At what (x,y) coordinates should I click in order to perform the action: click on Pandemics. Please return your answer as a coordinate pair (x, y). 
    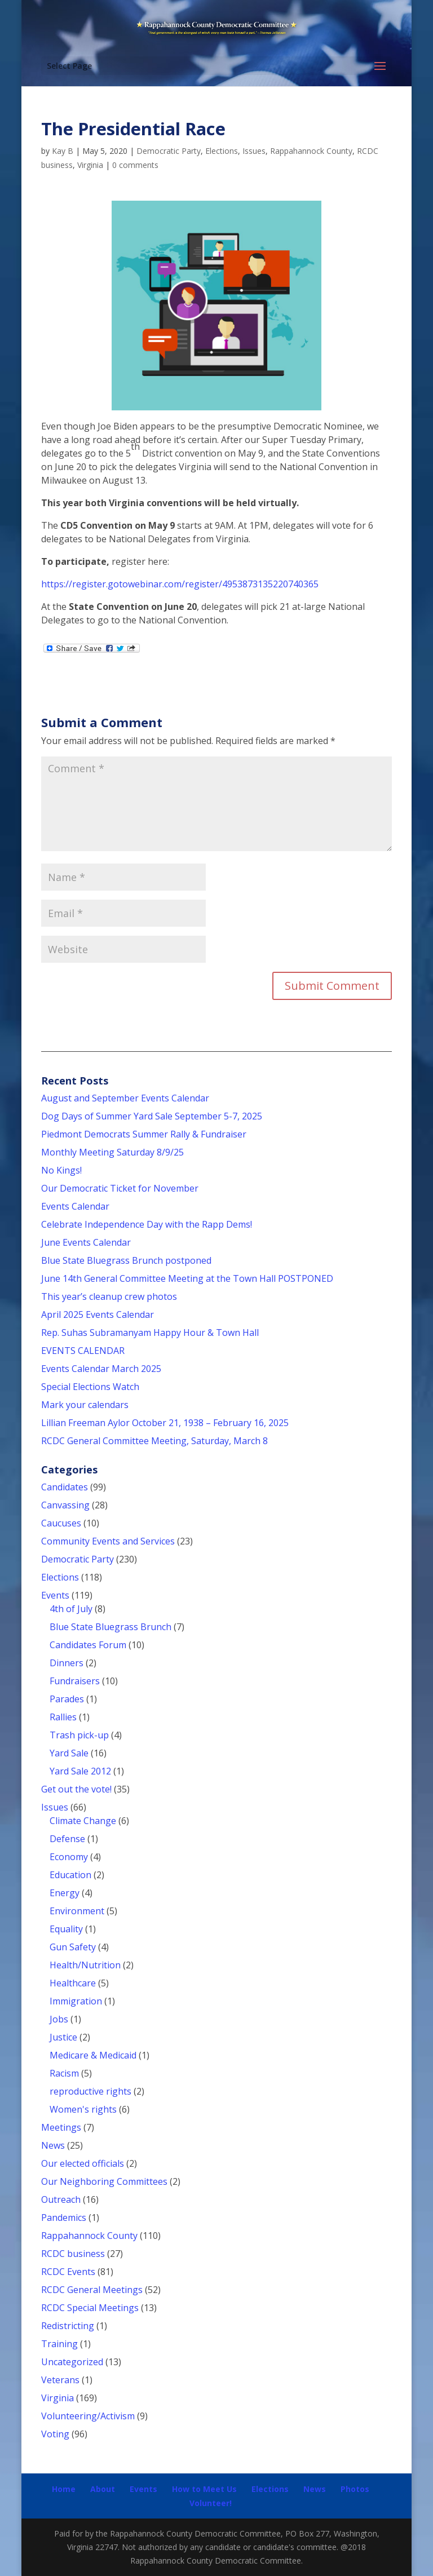
    Looking at the image, I should click on (63, 2217).